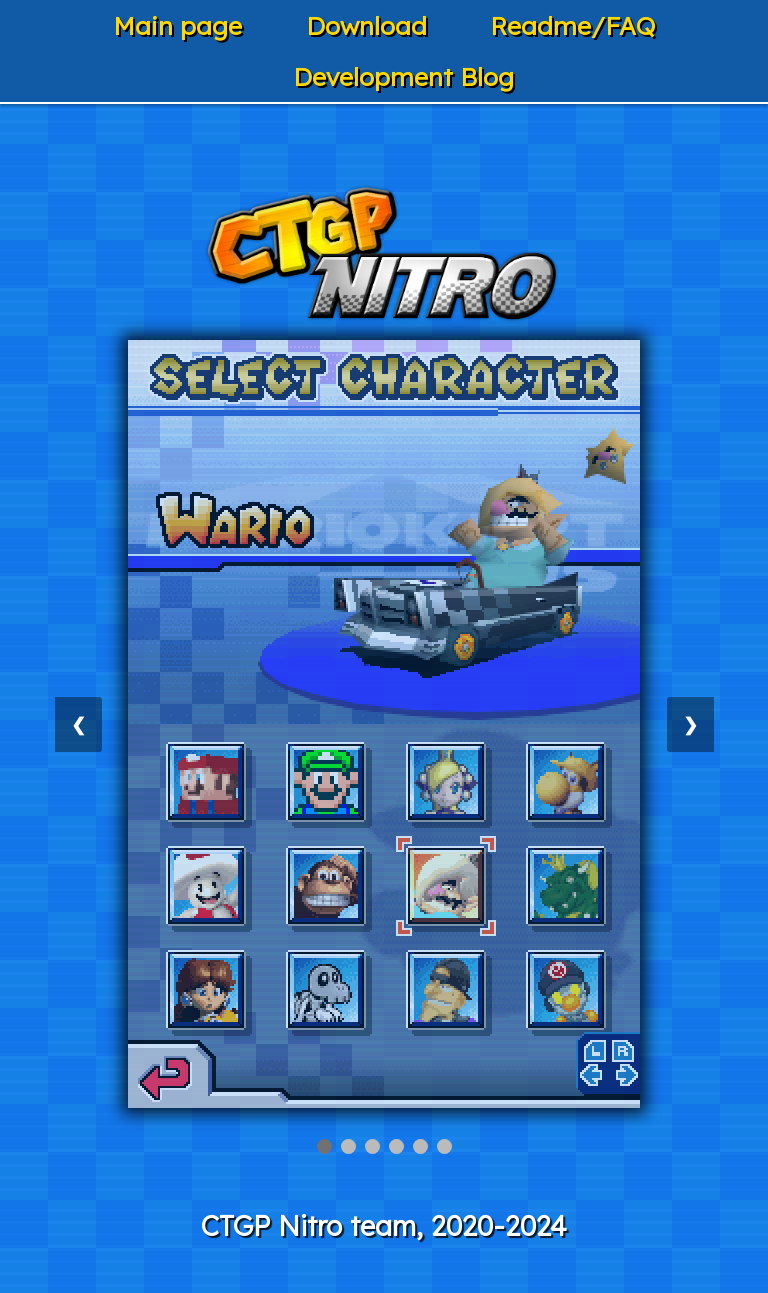 This screenshot has width=768, height=1293. What do you see at coordinates (366, 25) in the screenshot?
I see `Download` at bounding box center [366, 25].